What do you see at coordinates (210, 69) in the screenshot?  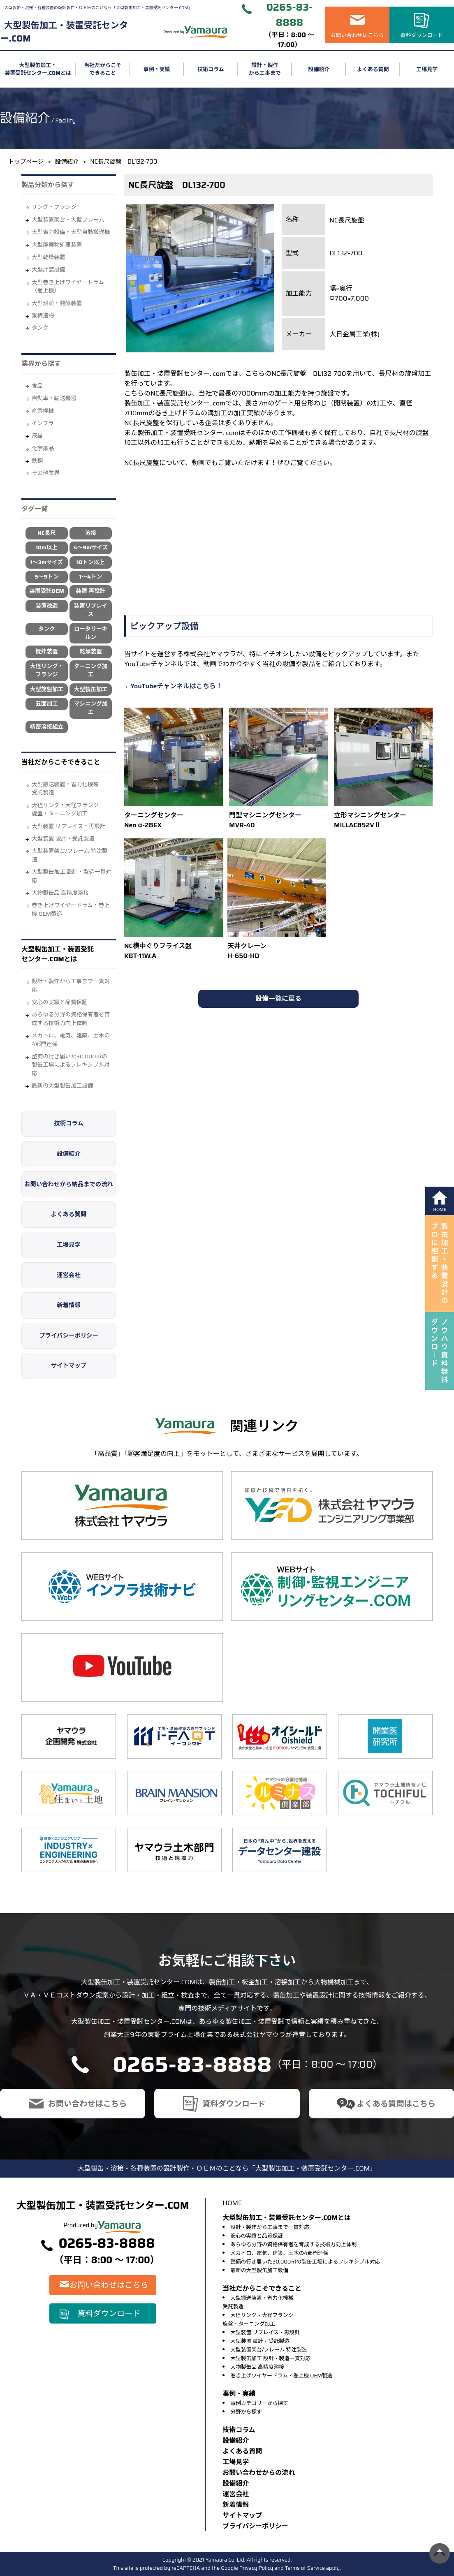 I see `技術コラム` at bounding box center [210, 69].